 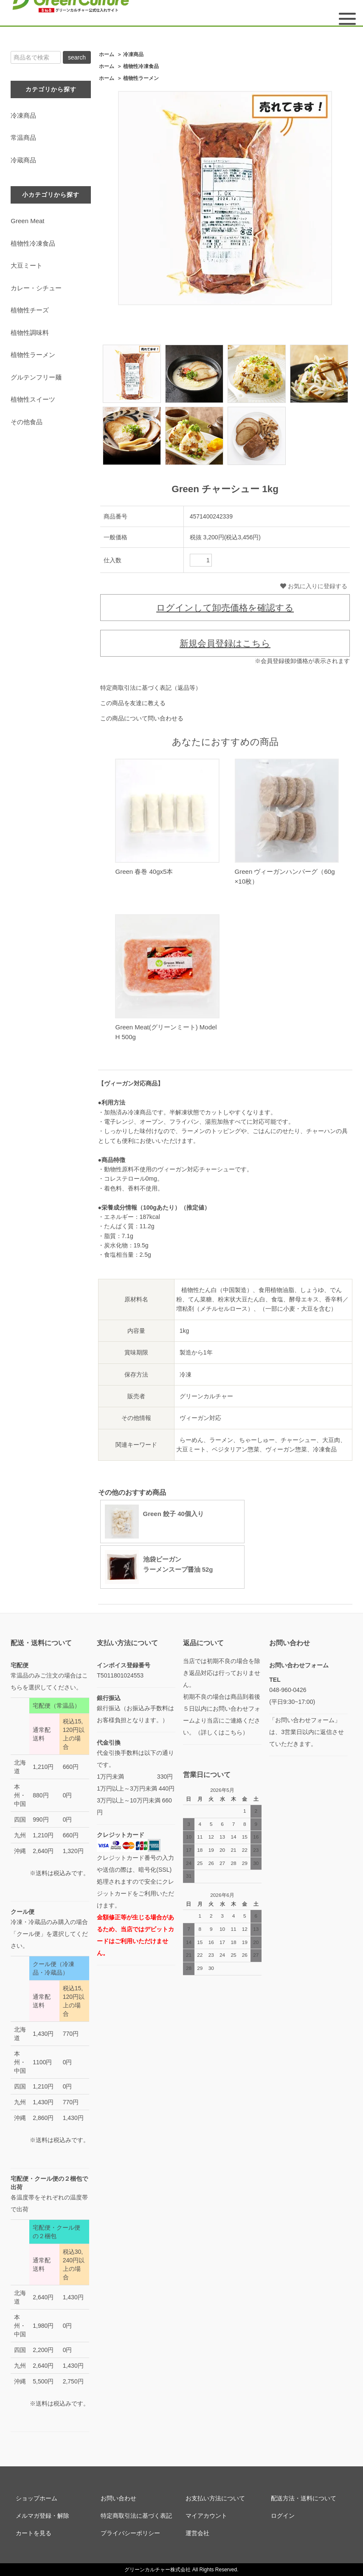 I want to click on ログイン, so click(x=283, y=2515).